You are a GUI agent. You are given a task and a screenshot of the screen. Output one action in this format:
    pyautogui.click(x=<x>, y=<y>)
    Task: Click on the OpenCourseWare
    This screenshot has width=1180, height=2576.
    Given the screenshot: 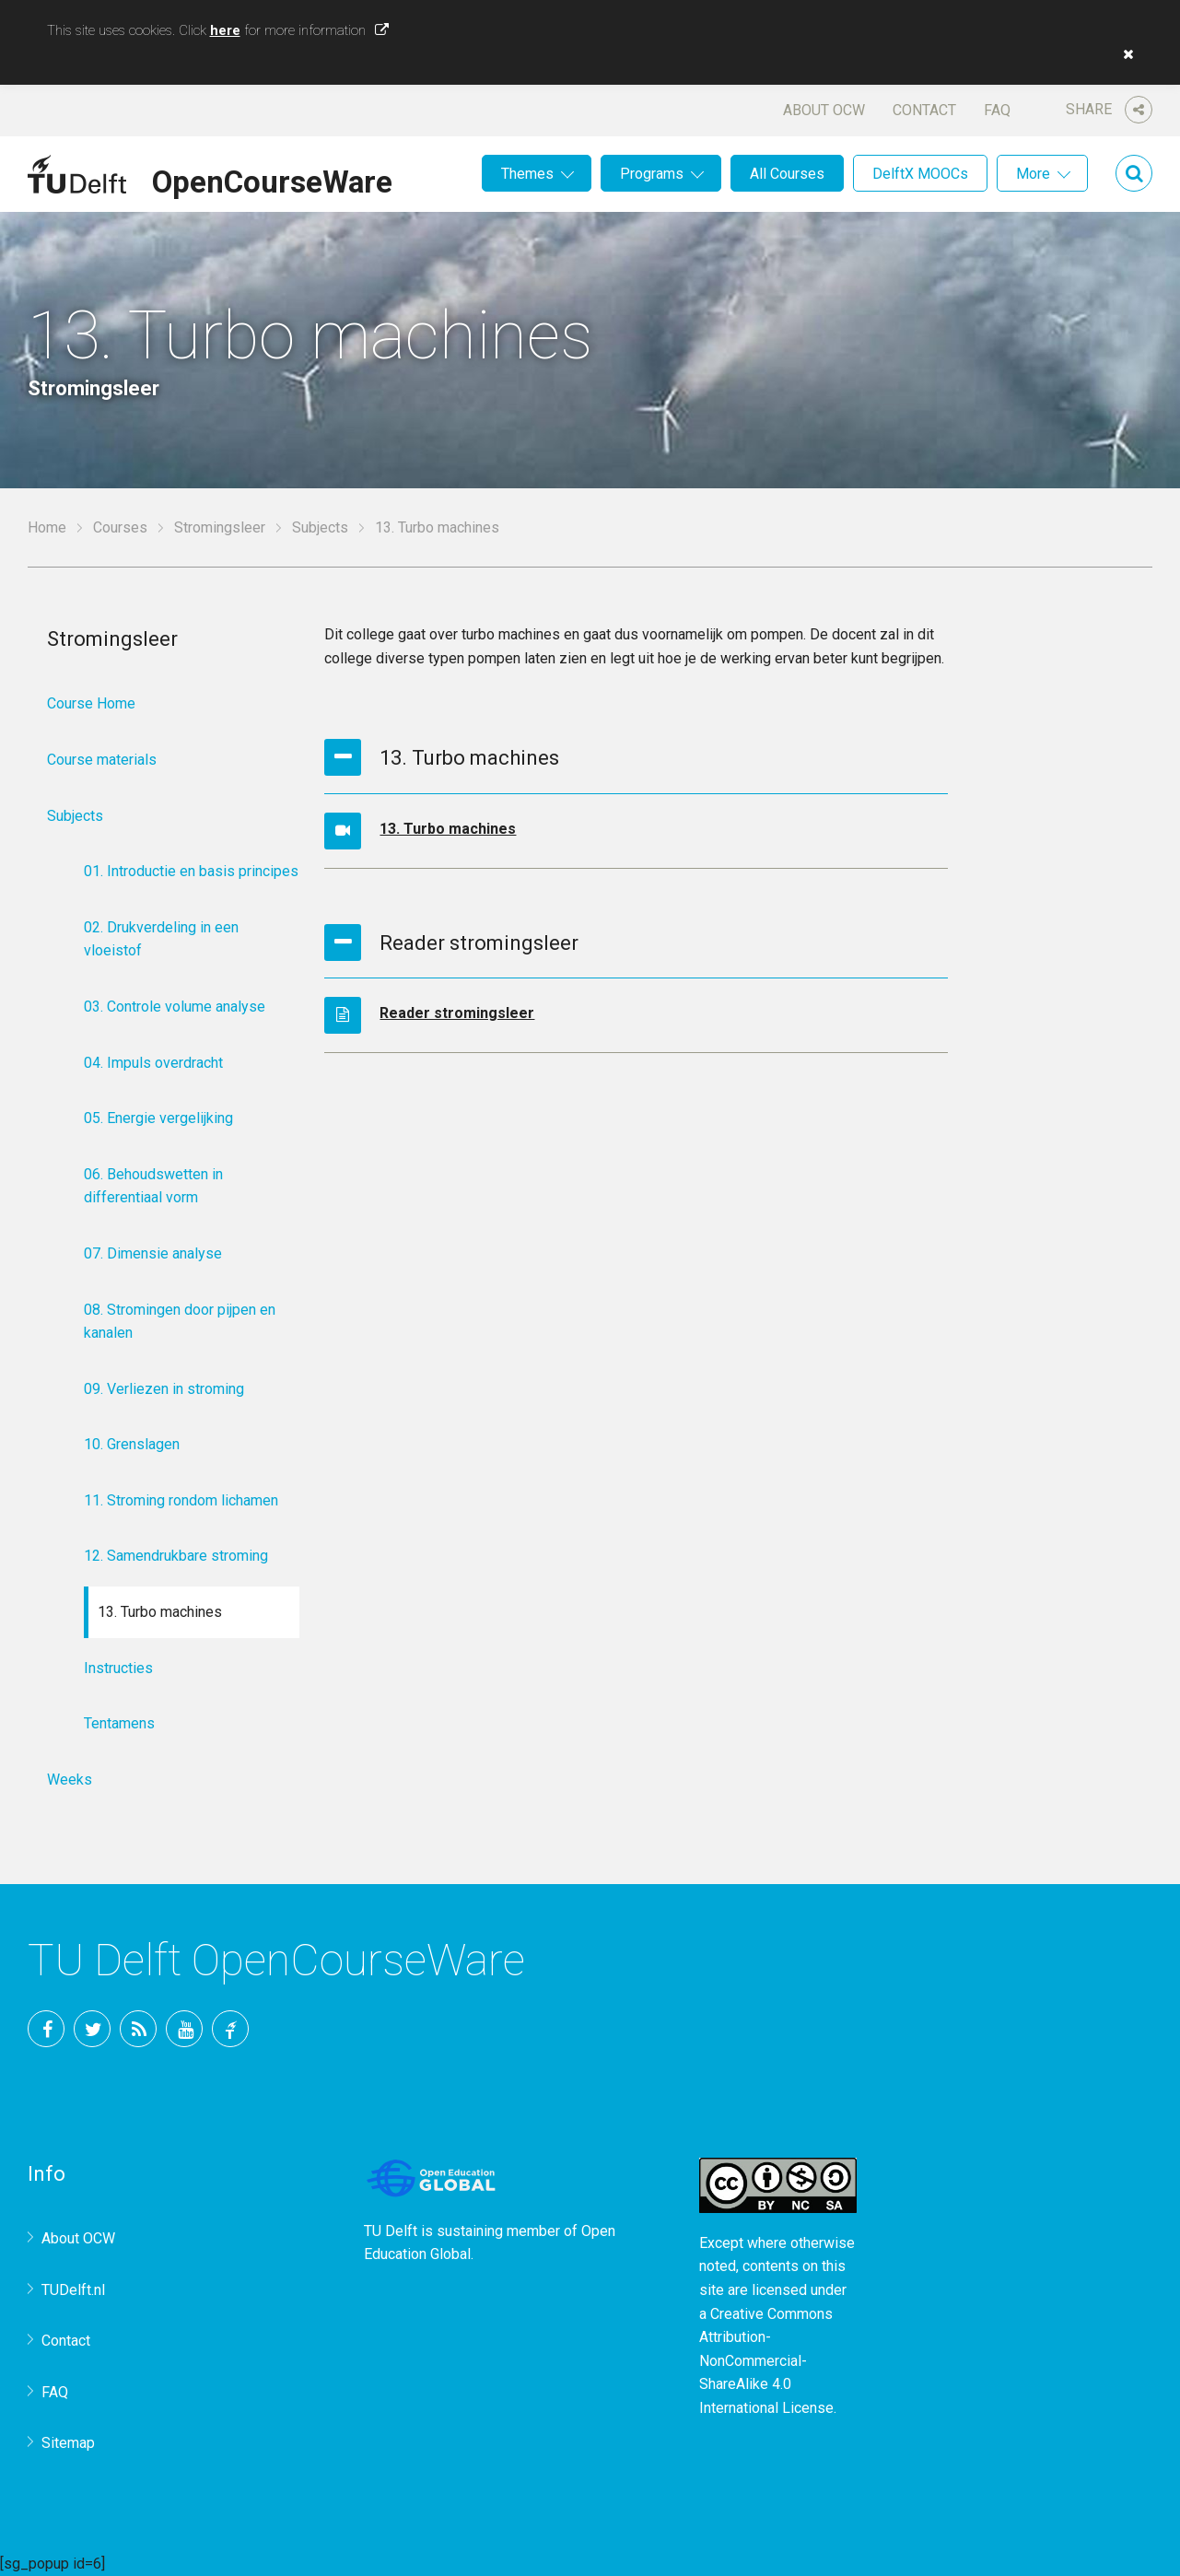 What is the action you would take?
    pyautogui.click(x=272, y=178)
    